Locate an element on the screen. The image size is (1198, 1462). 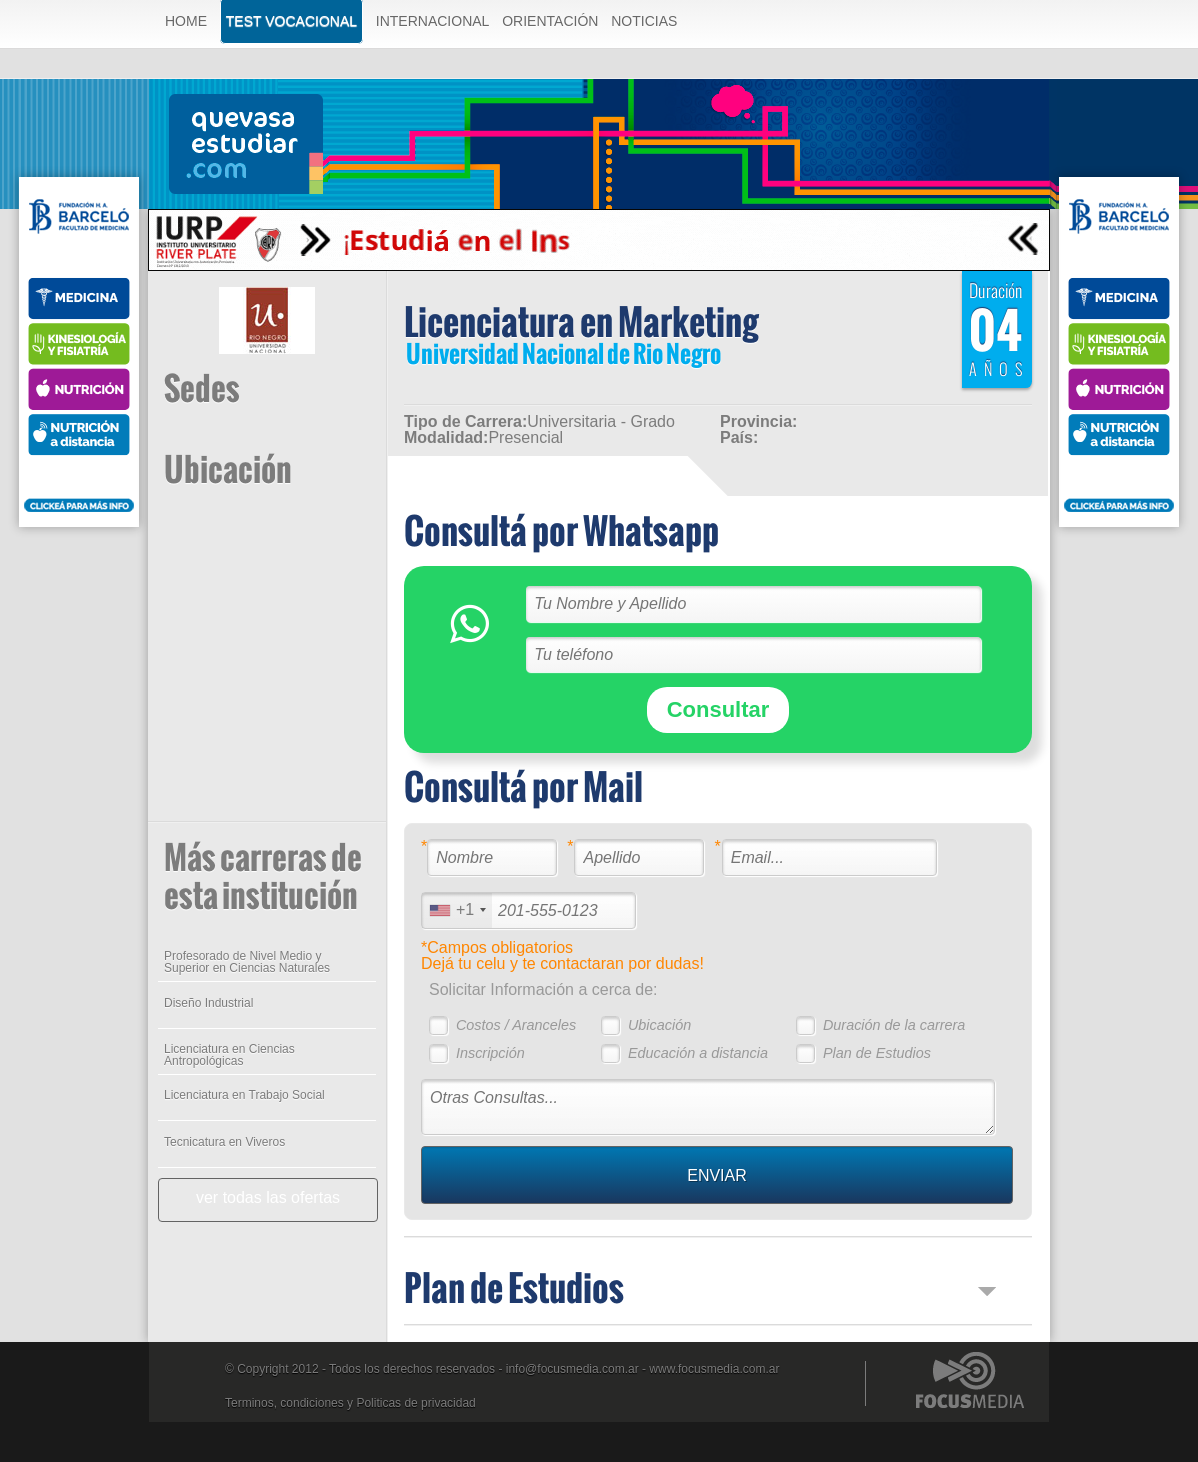
Inscripción is located at coordinates (490, 1053).